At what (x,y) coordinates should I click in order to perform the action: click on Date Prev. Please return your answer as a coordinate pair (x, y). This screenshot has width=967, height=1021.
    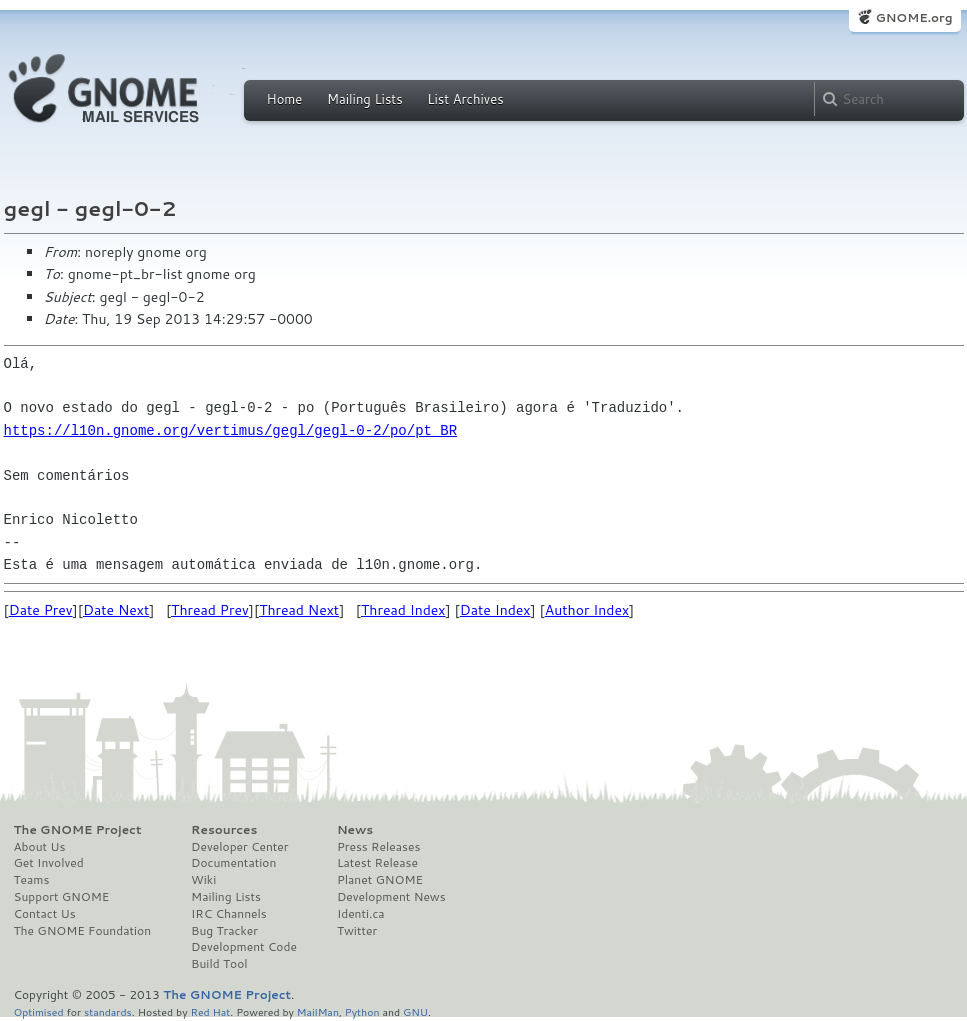
    Looking at the image, I should click on (41, 610).